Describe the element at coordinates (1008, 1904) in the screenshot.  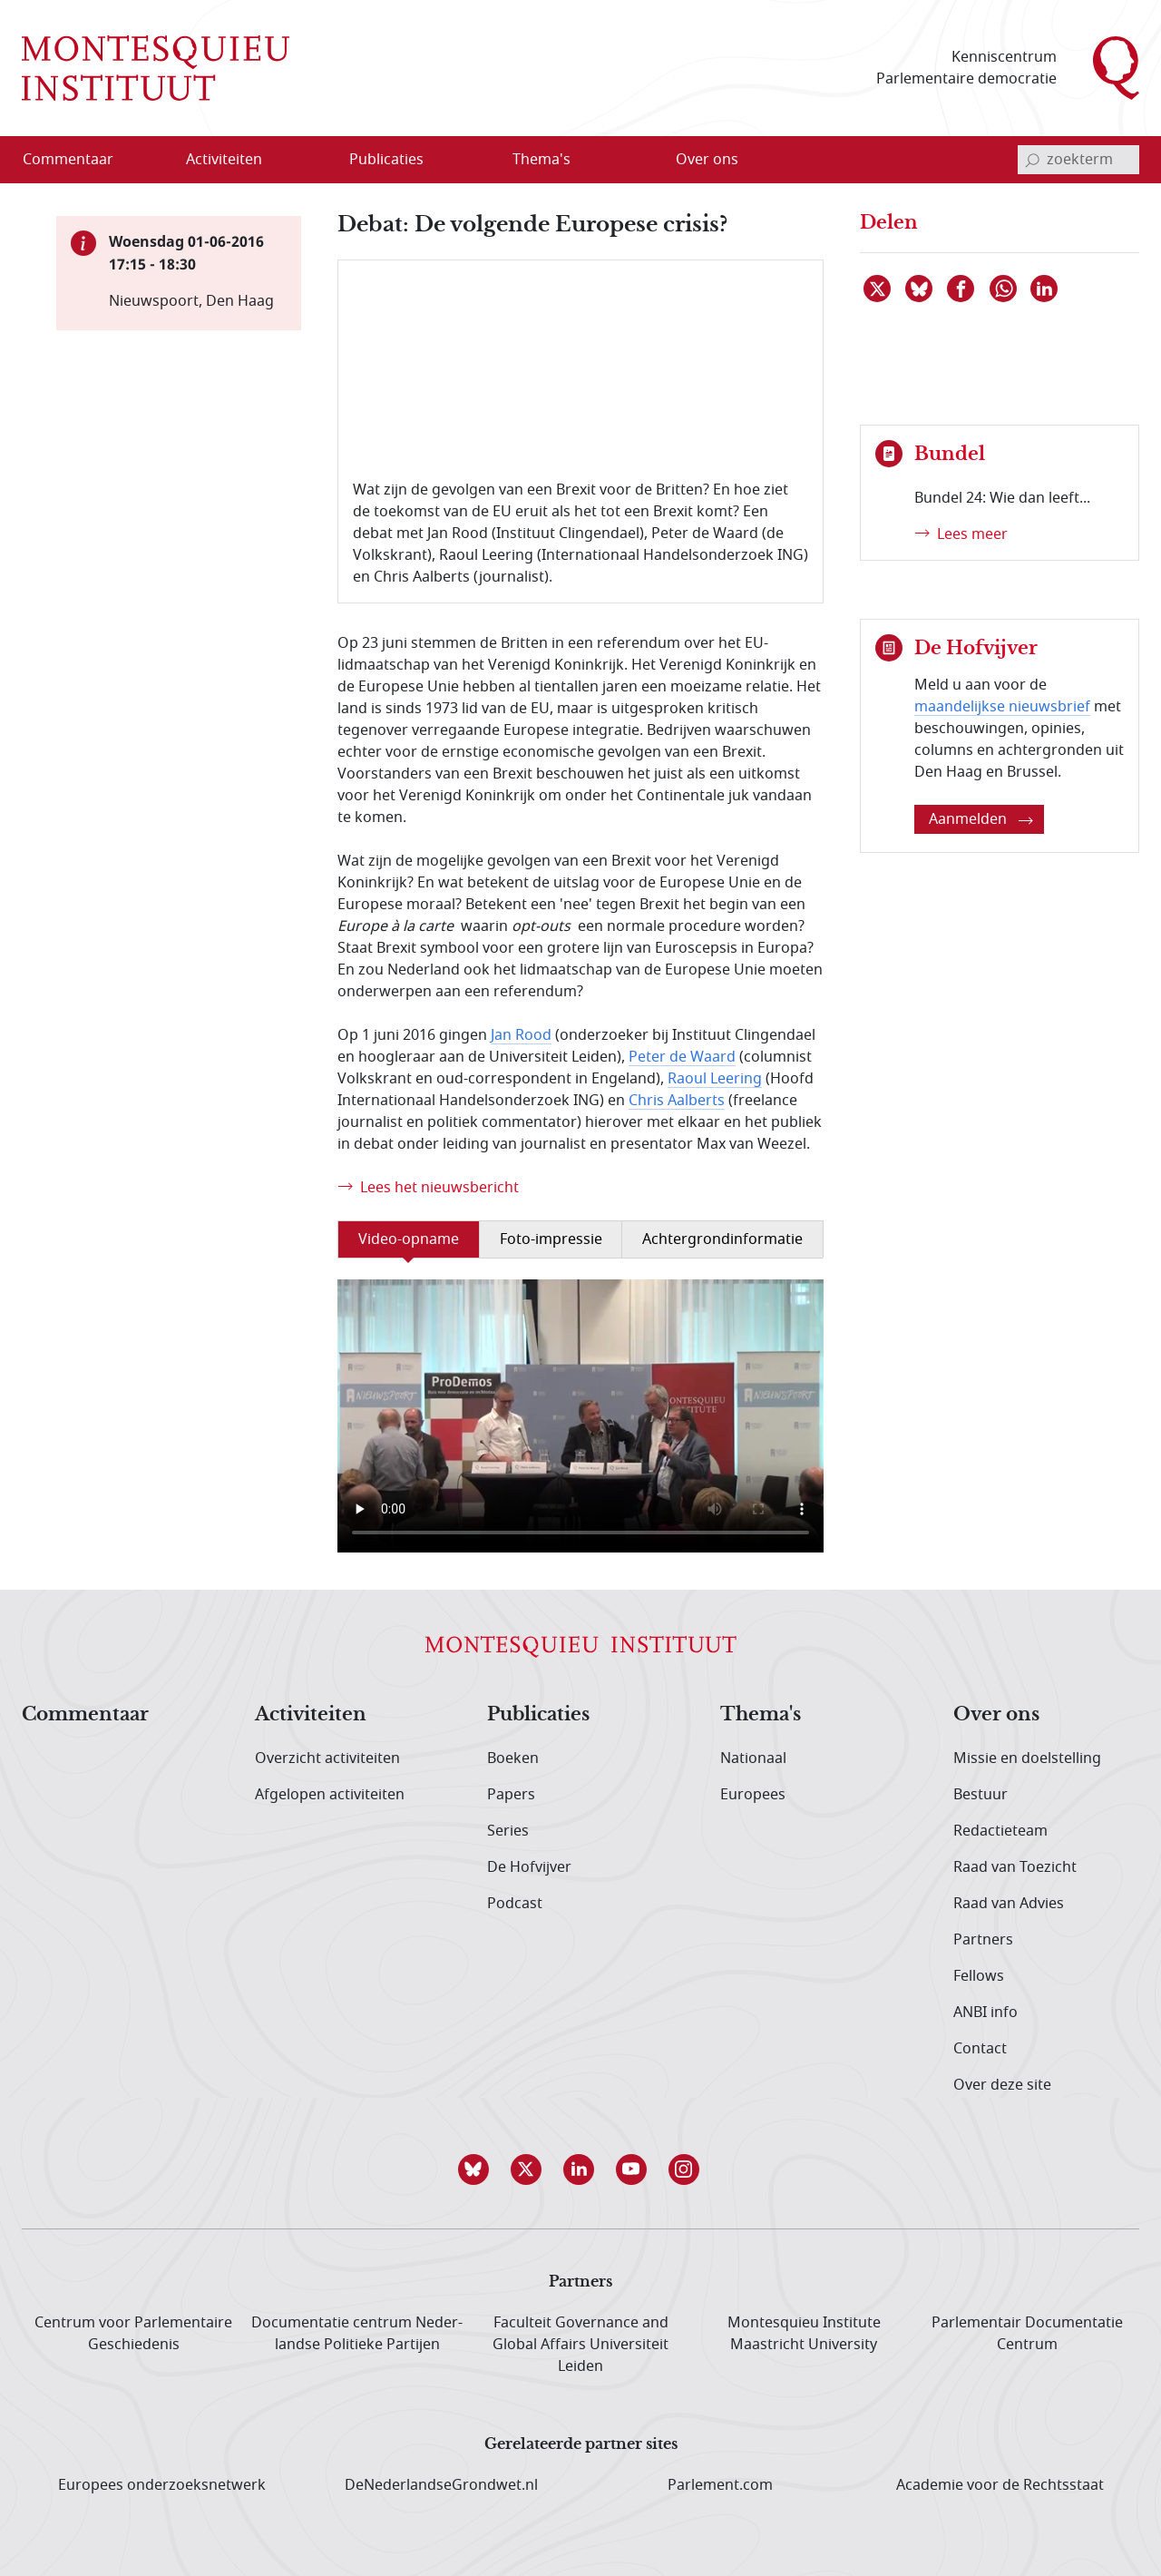
I see `Raad van Advies` at that location.